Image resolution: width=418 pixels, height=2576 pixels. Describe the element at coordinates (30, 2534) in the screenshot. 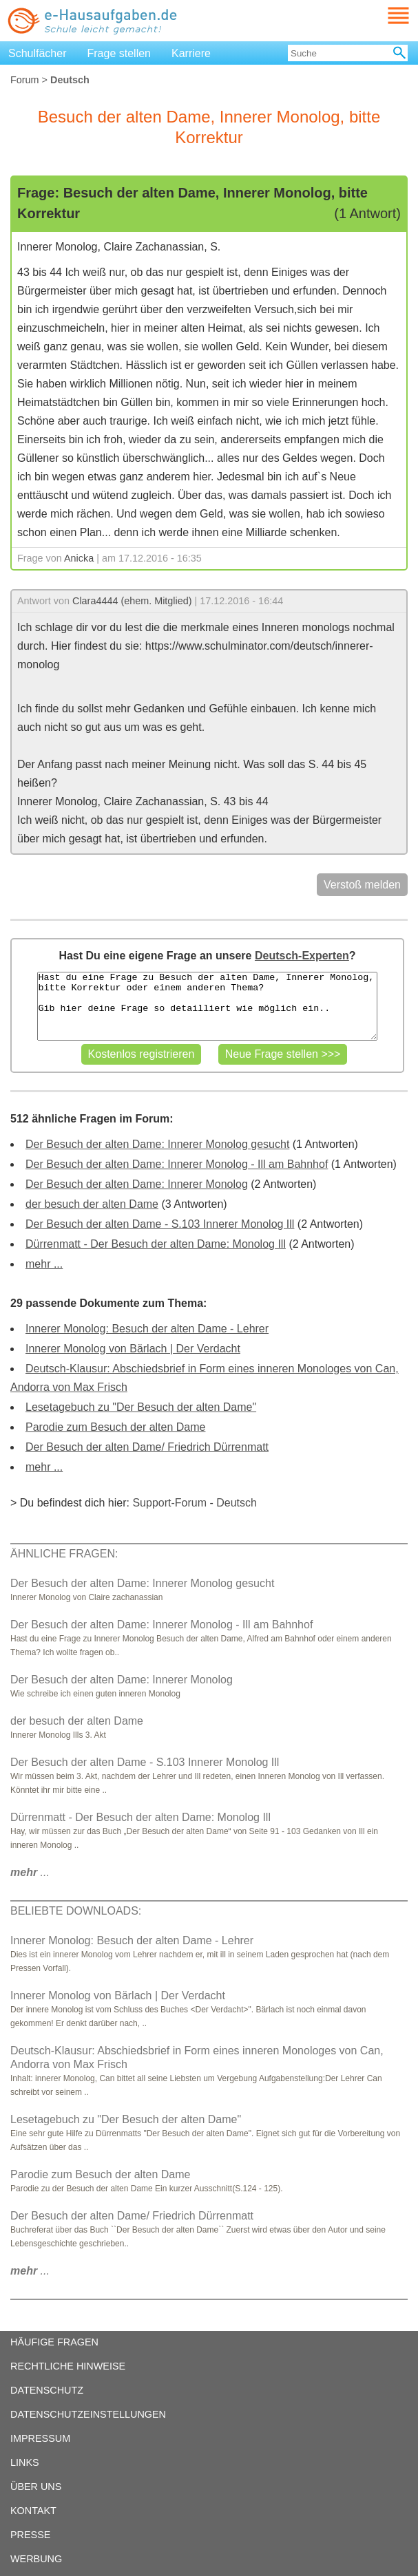

I see `PRESSE` at that location.